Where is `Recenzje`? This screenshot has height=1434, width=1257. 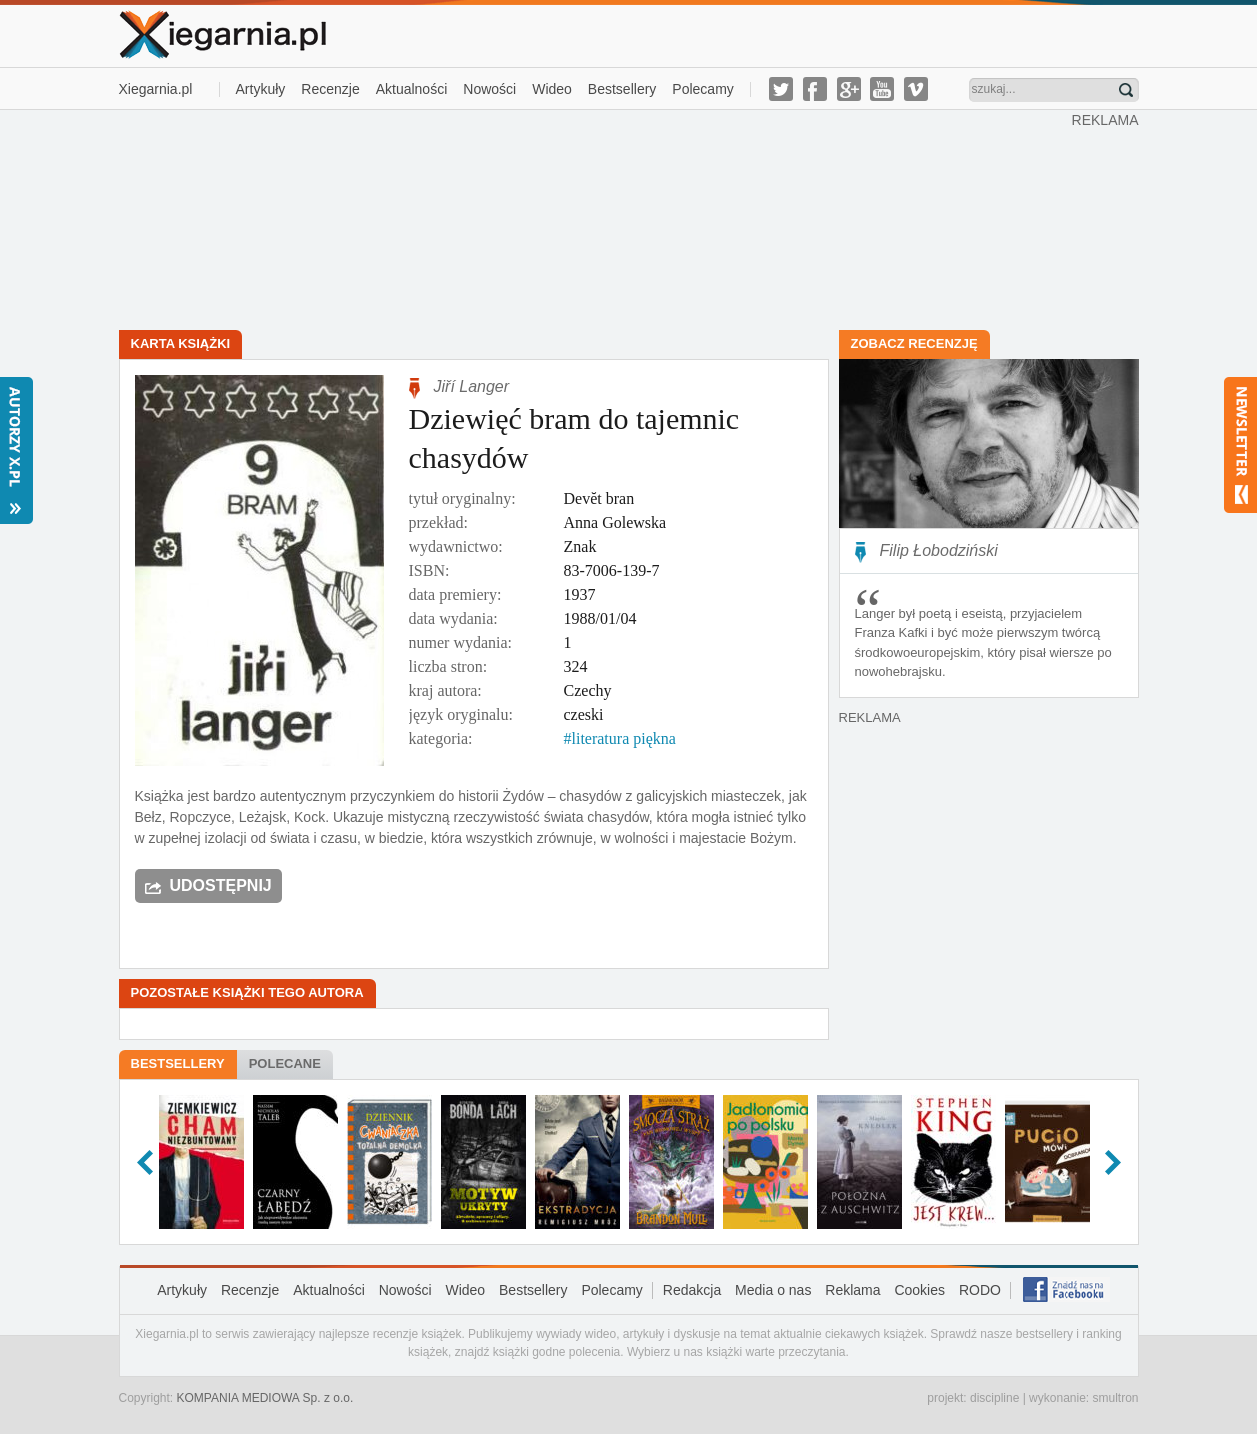 Recenzje is located at coordinates (330, 89).